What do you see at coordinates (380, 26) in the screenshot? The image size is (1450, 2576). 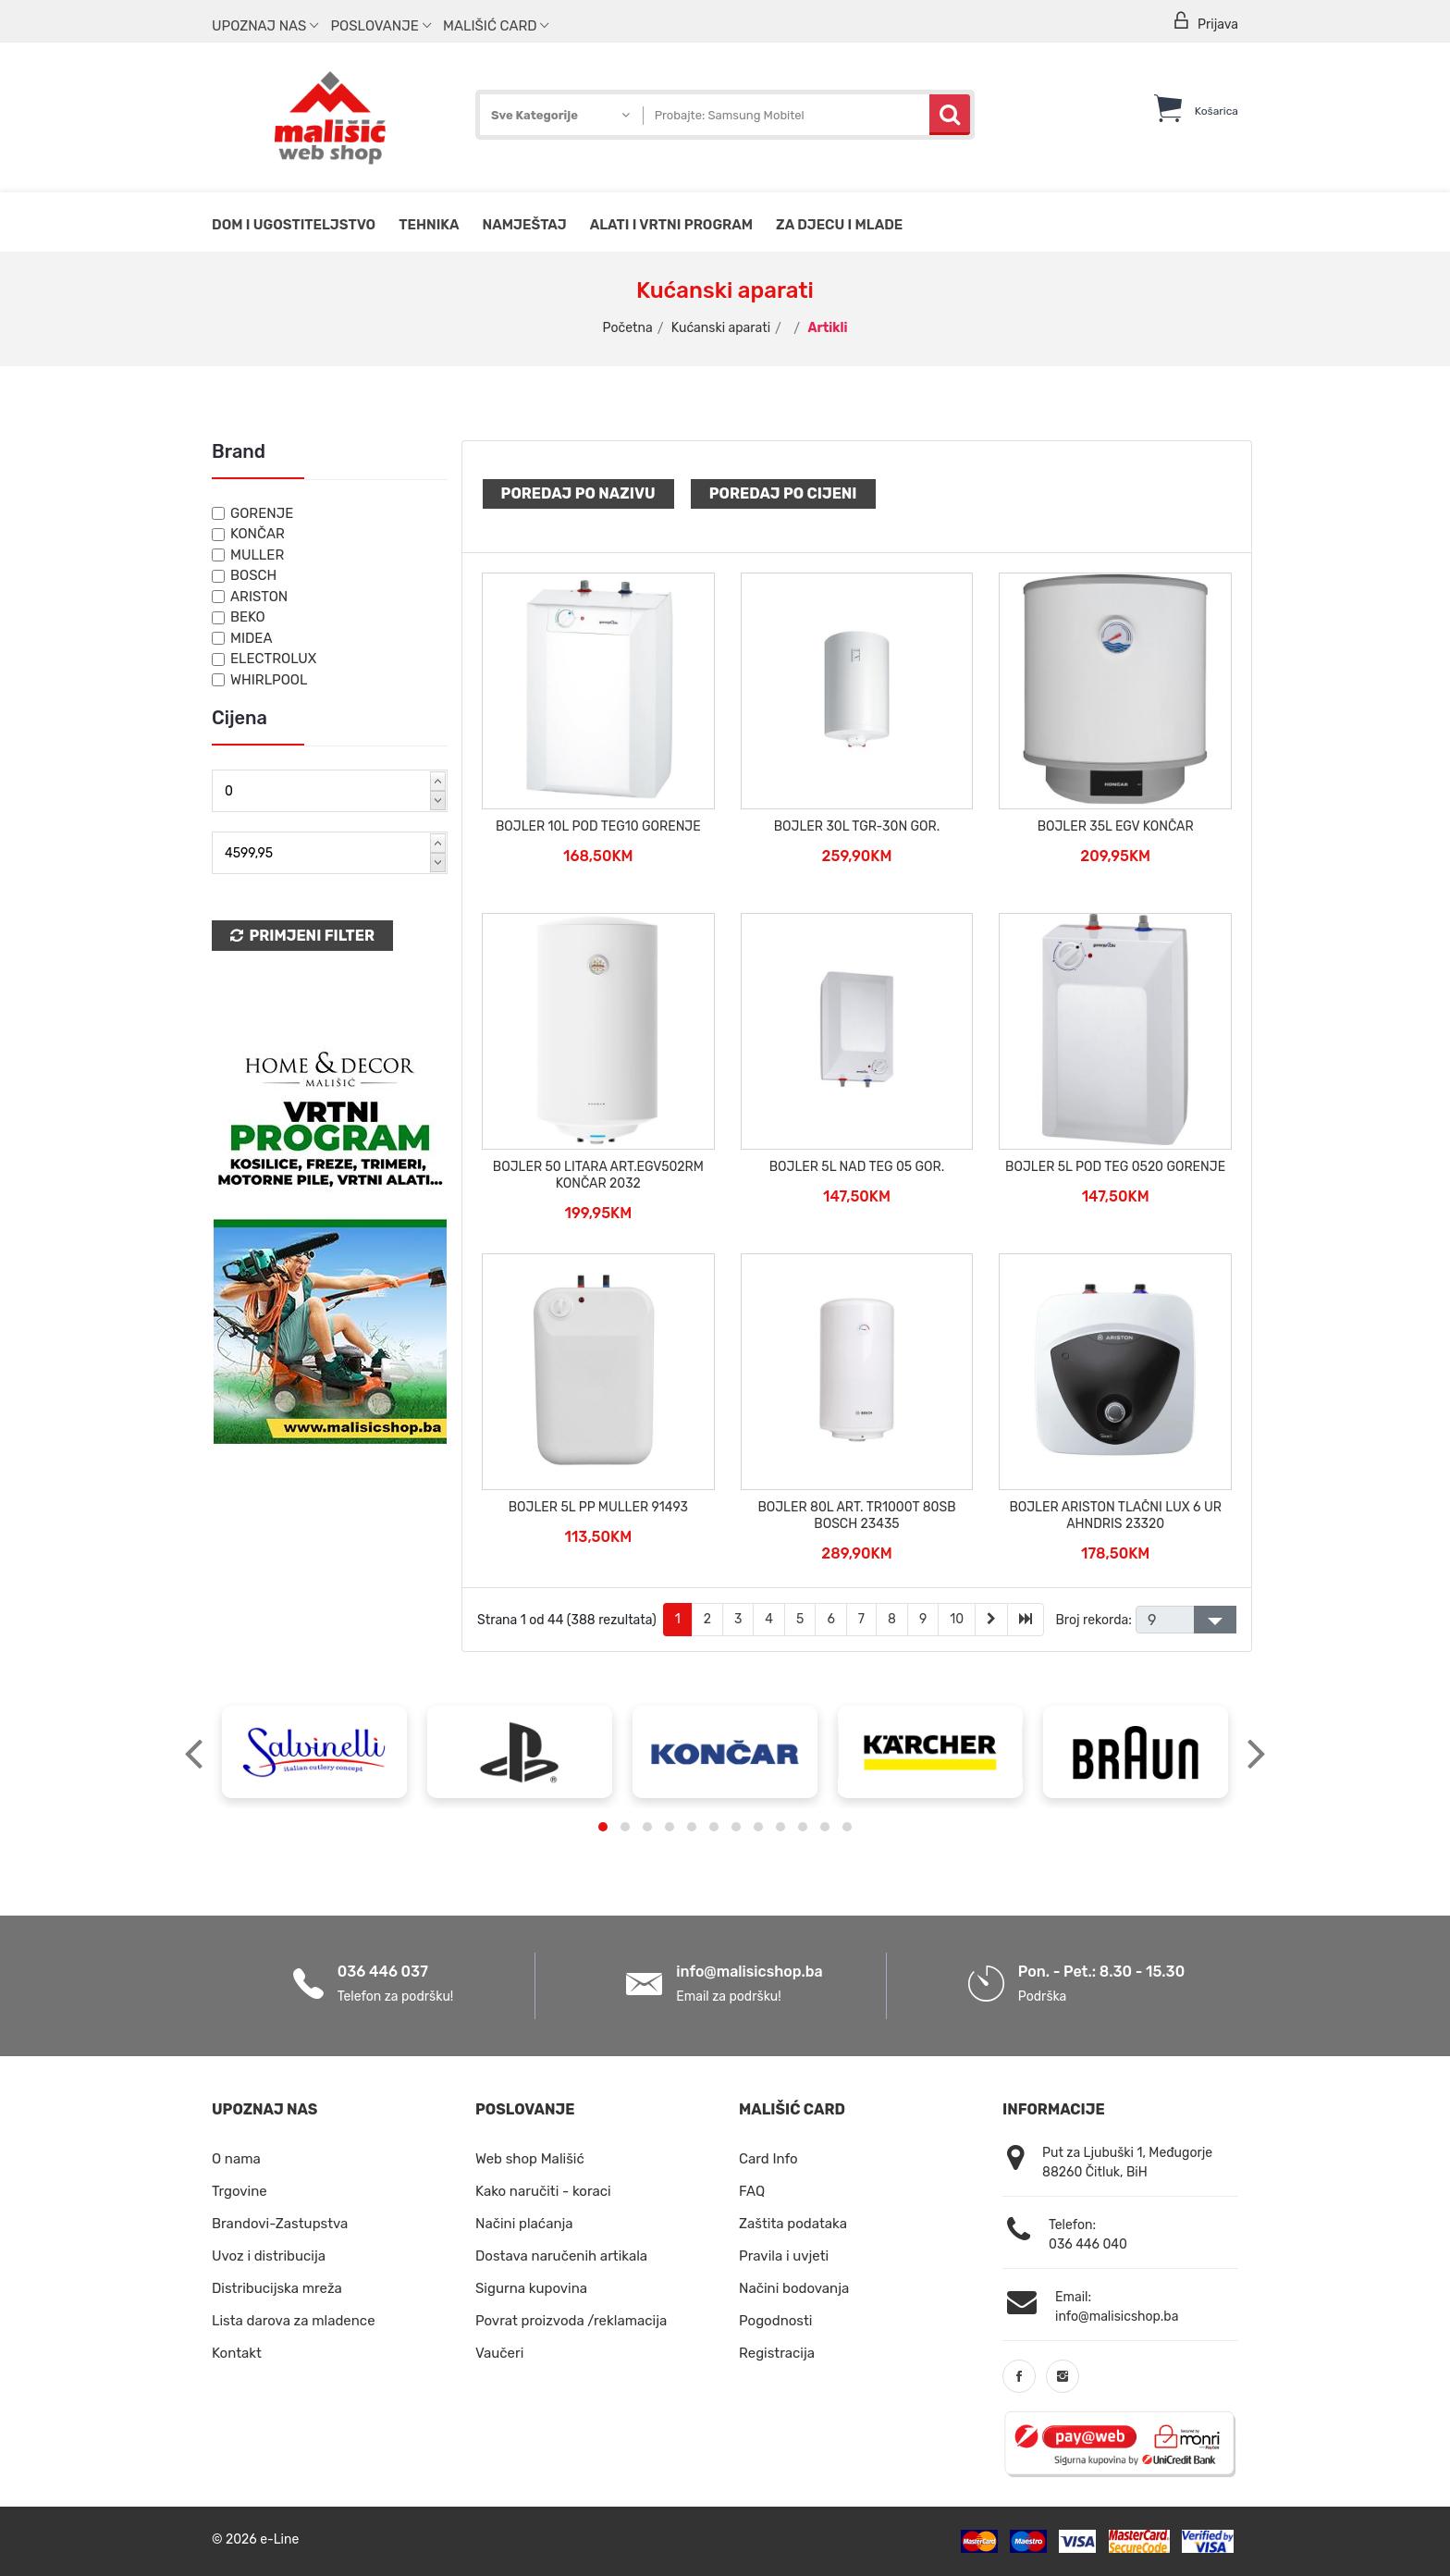 I see `Poslovanje` at bounding box center [380, 26].